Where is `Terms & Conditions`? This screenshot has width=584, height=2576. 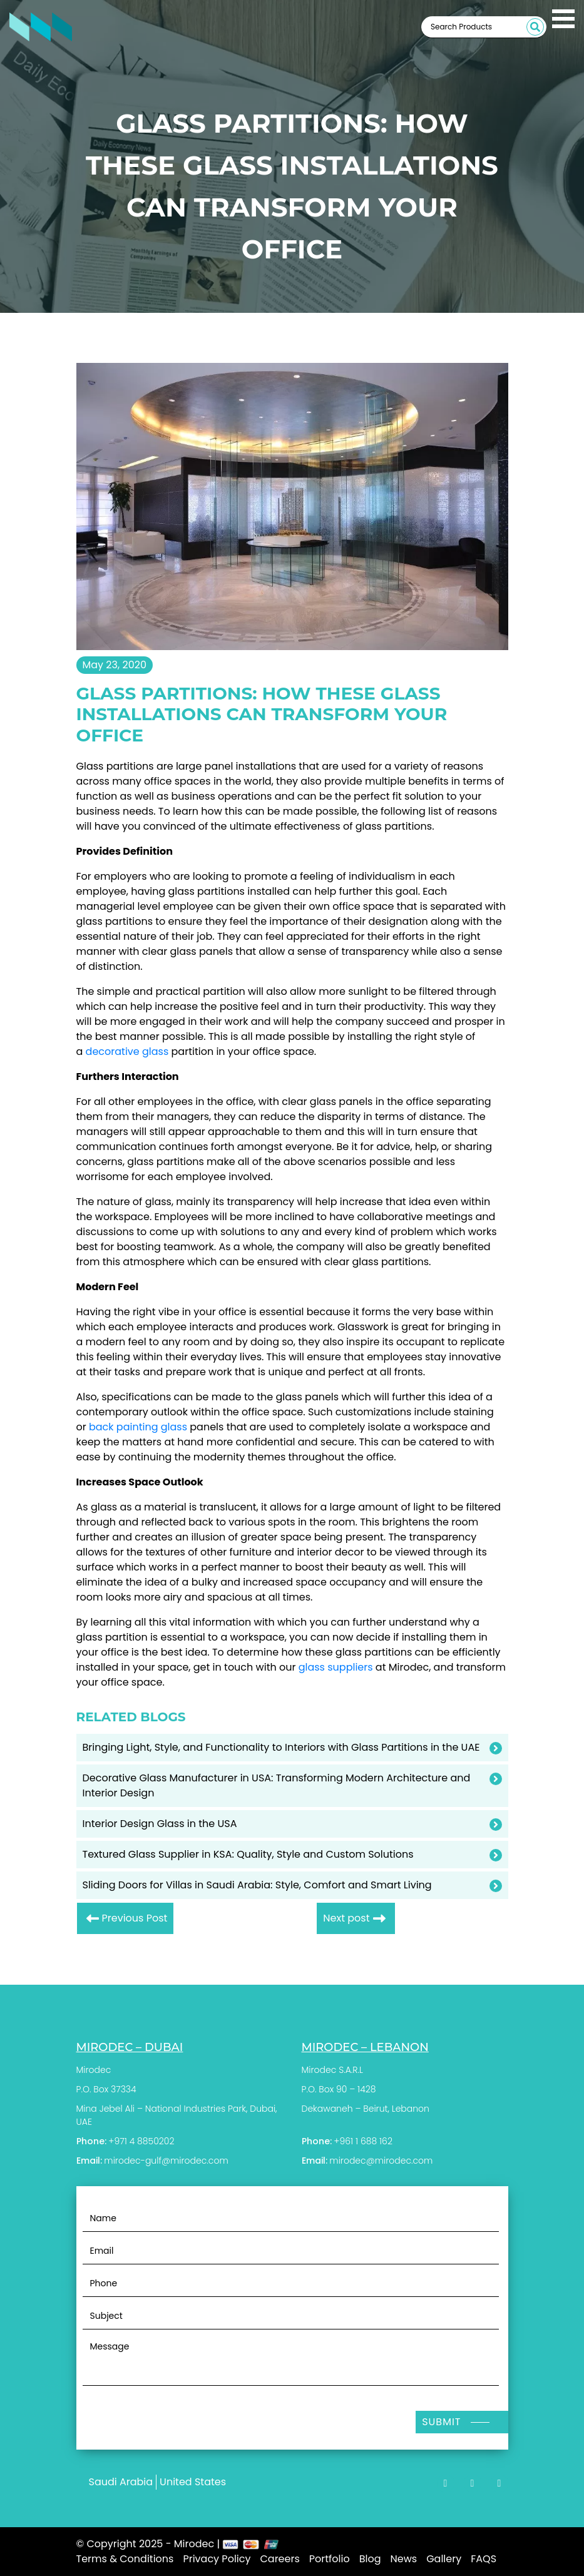 Terms & Conditions is located at coordinates (125, 2559).